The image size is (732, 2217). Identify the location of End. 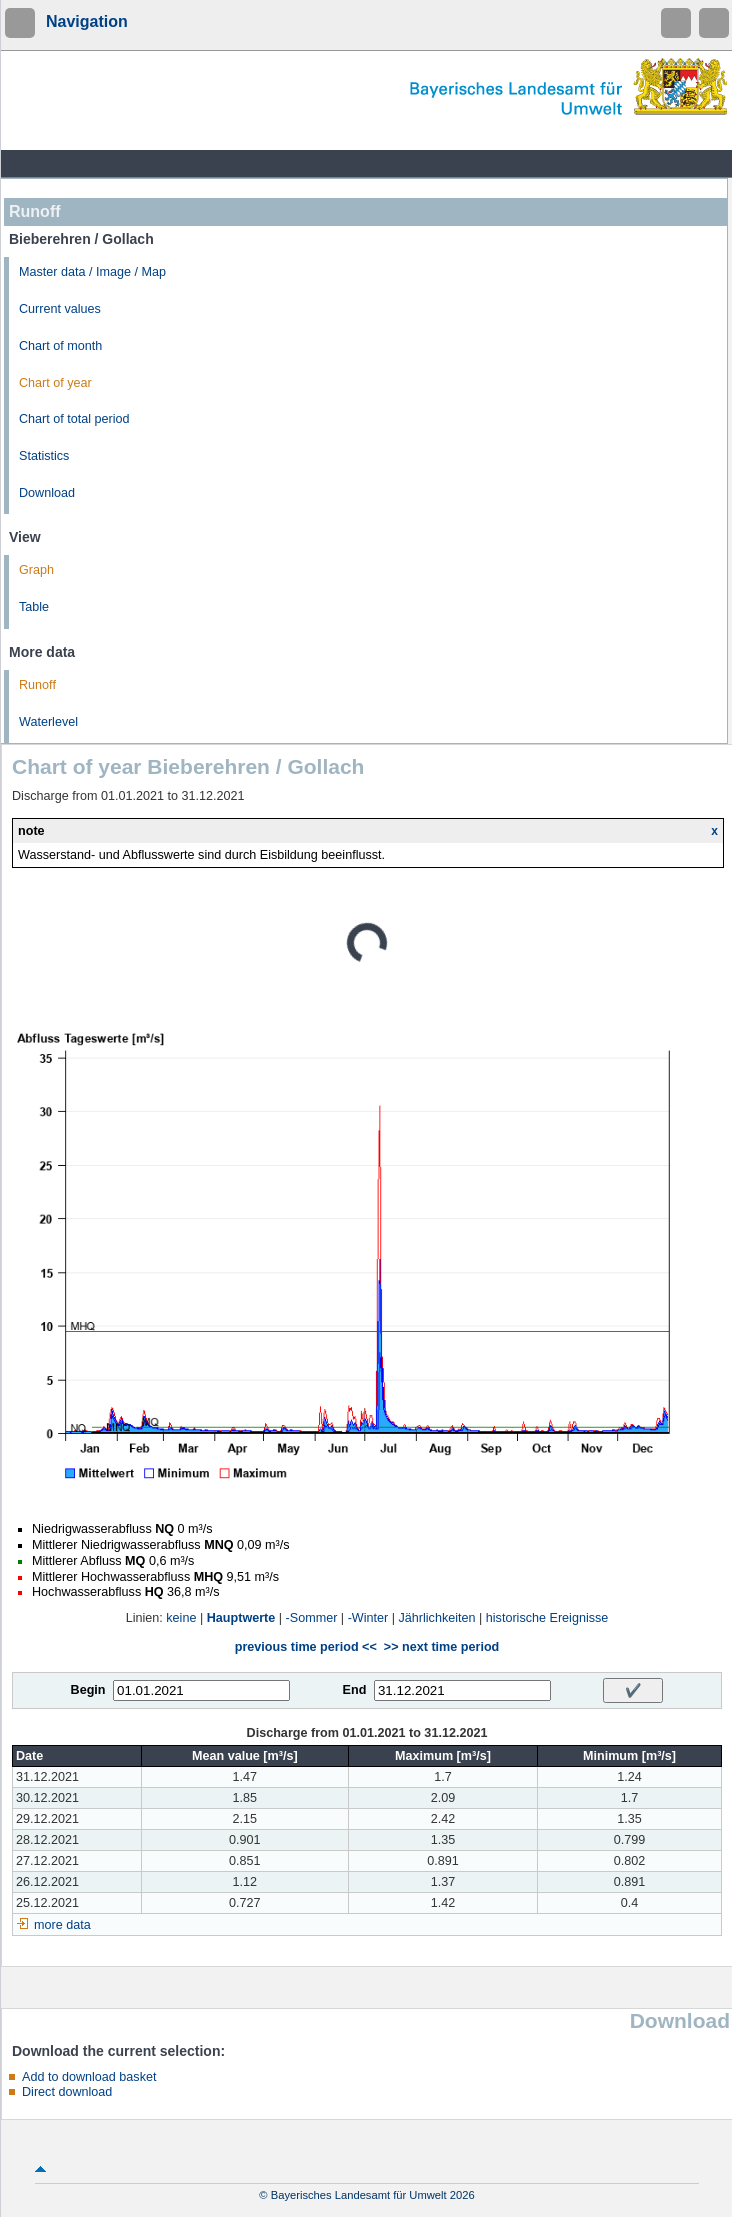
(355, 1690).